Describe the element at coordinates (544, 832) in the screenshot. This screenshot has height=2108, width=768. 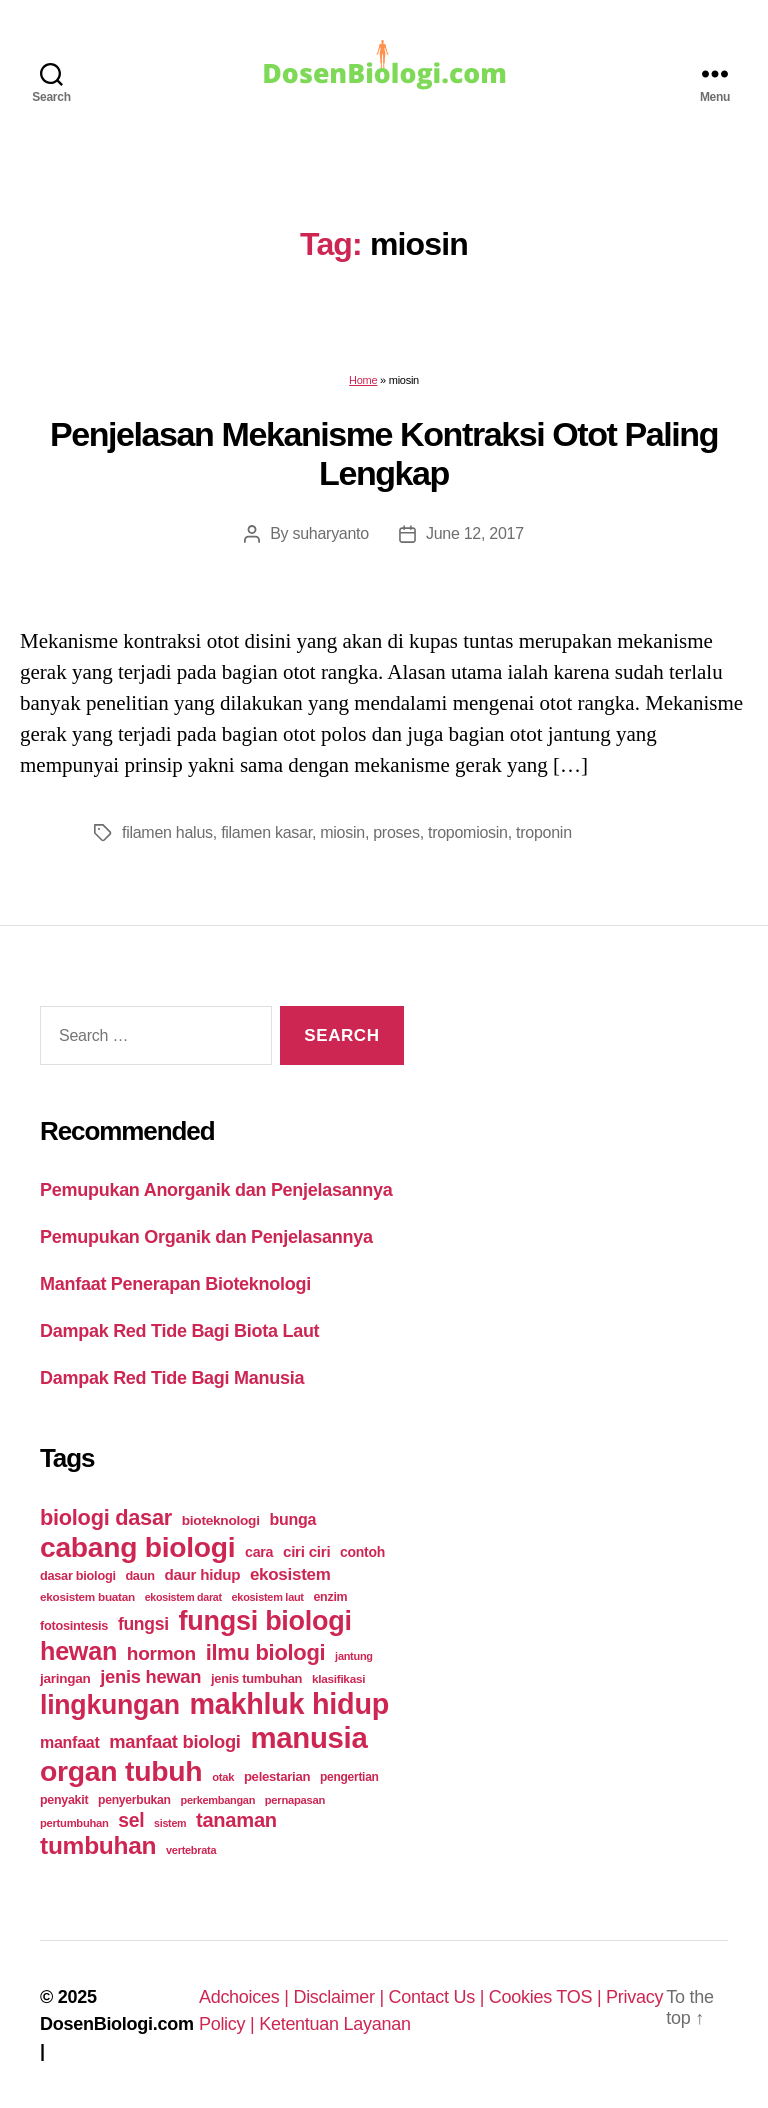
I see `troponin` at that location.